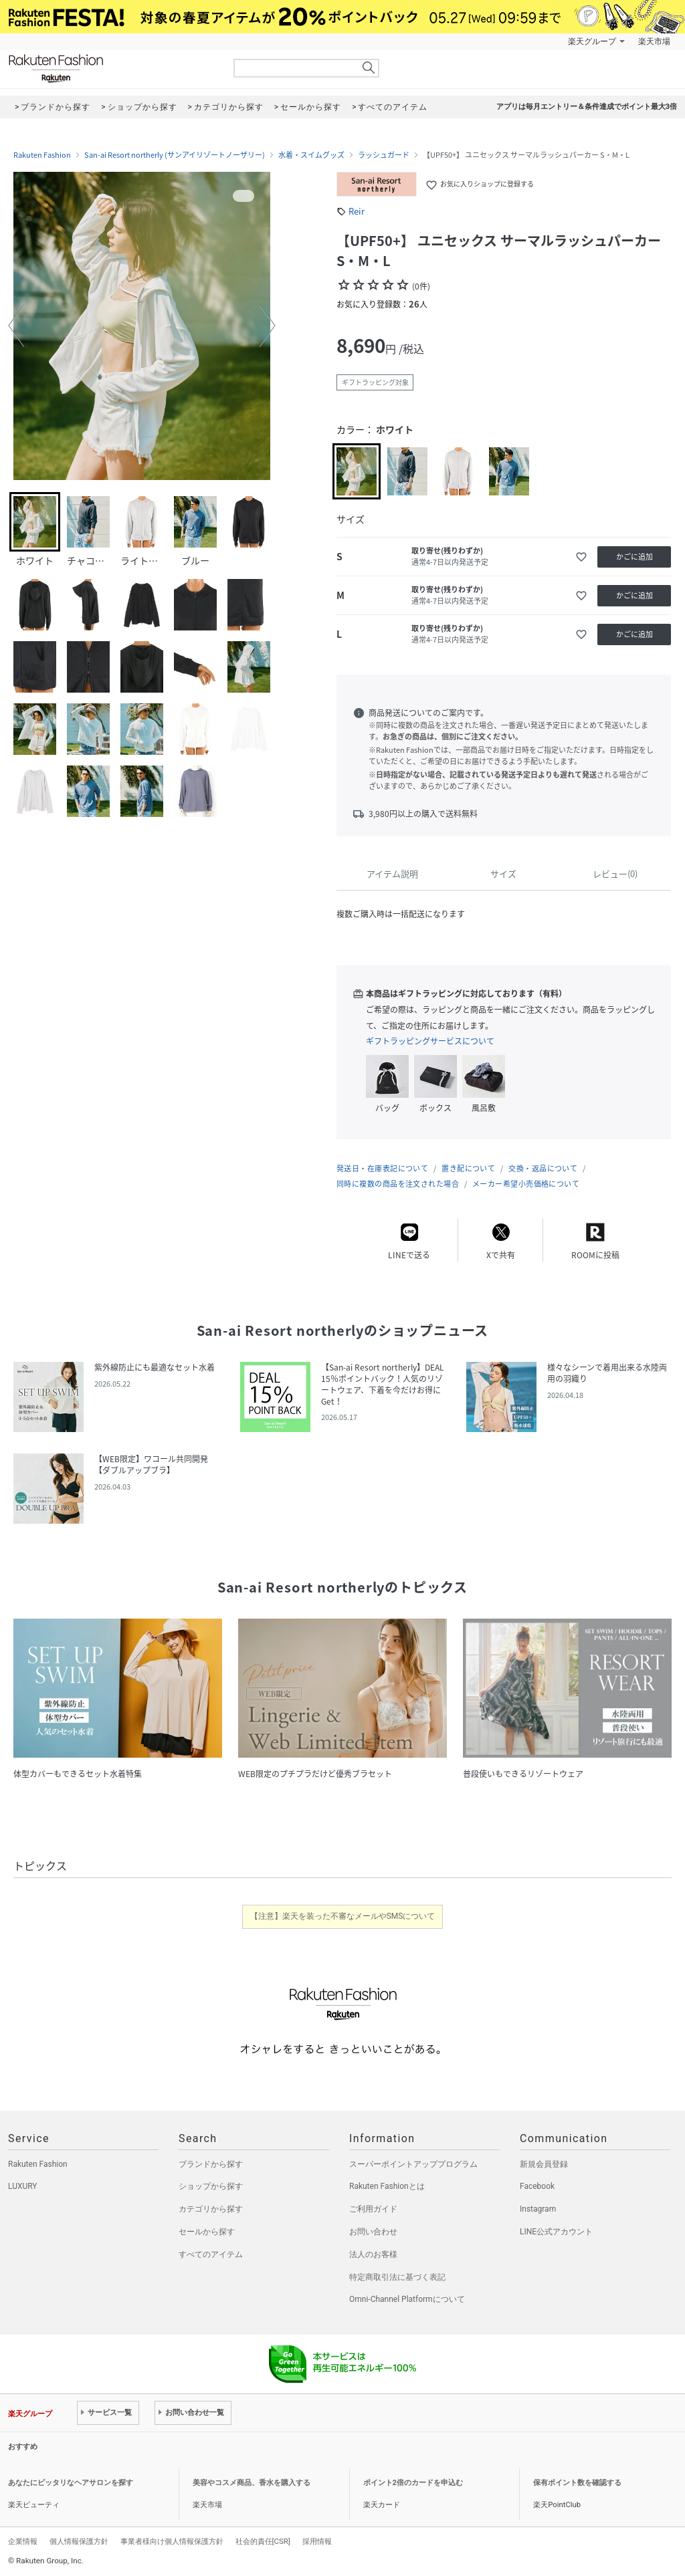 The width and height of the screenshot is (685, 2576). What do you see at coordinates (171, 2541) in the screenshot?
I see `事業者様向け個人情報保護方針` at bounding box center [171, 2541].